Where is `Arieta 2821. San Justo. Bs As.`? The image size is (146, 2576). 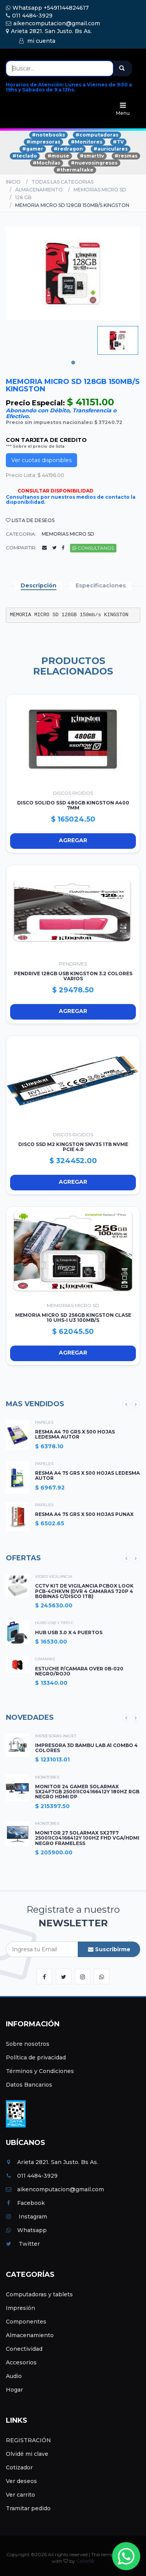
Arieta 2821. San Justo. Bs As. is located at coordinates (49, 31).